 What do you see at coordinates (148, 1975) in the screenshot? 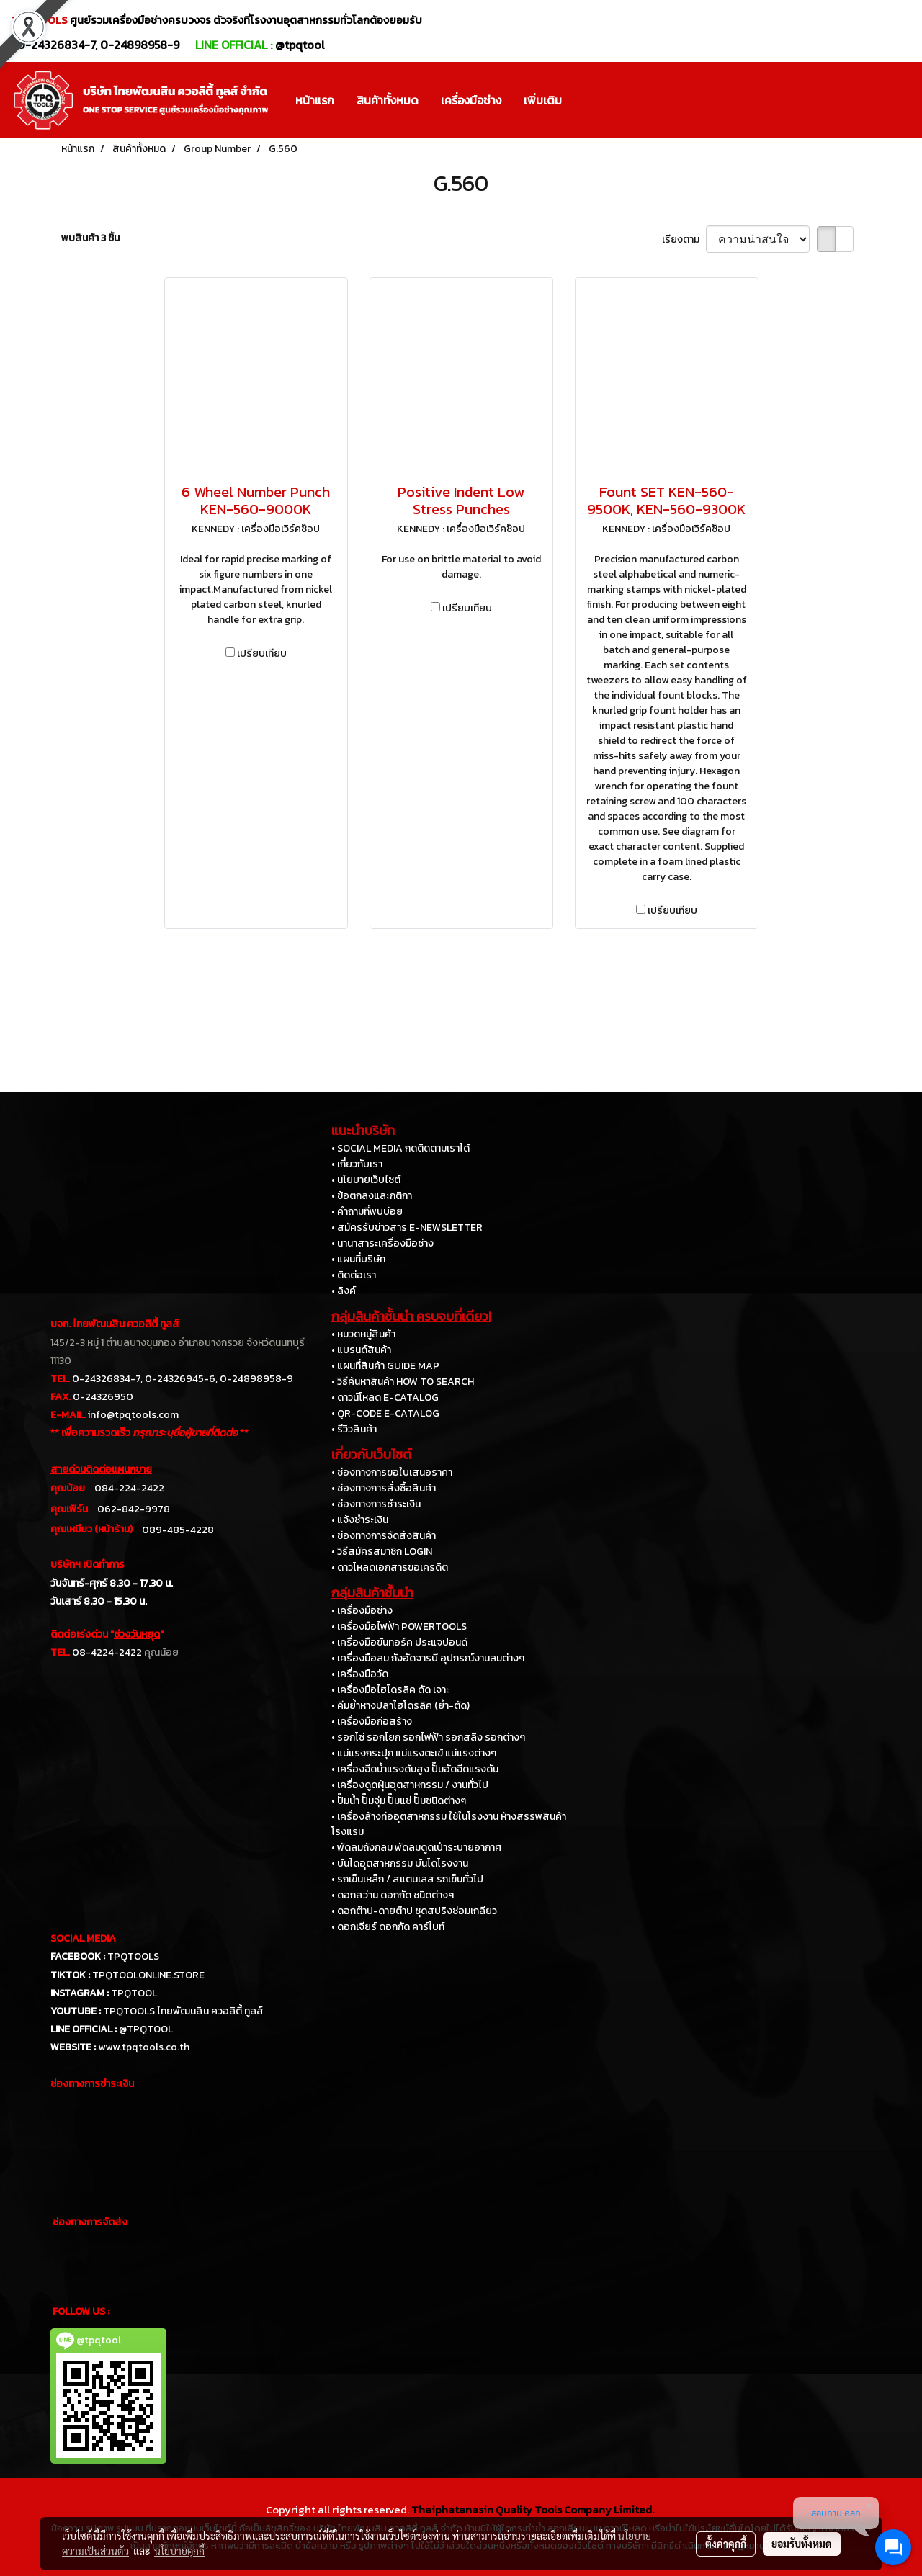
I see `TPQTOOLONLINE.STORE` at bounding box center [148, 1975].